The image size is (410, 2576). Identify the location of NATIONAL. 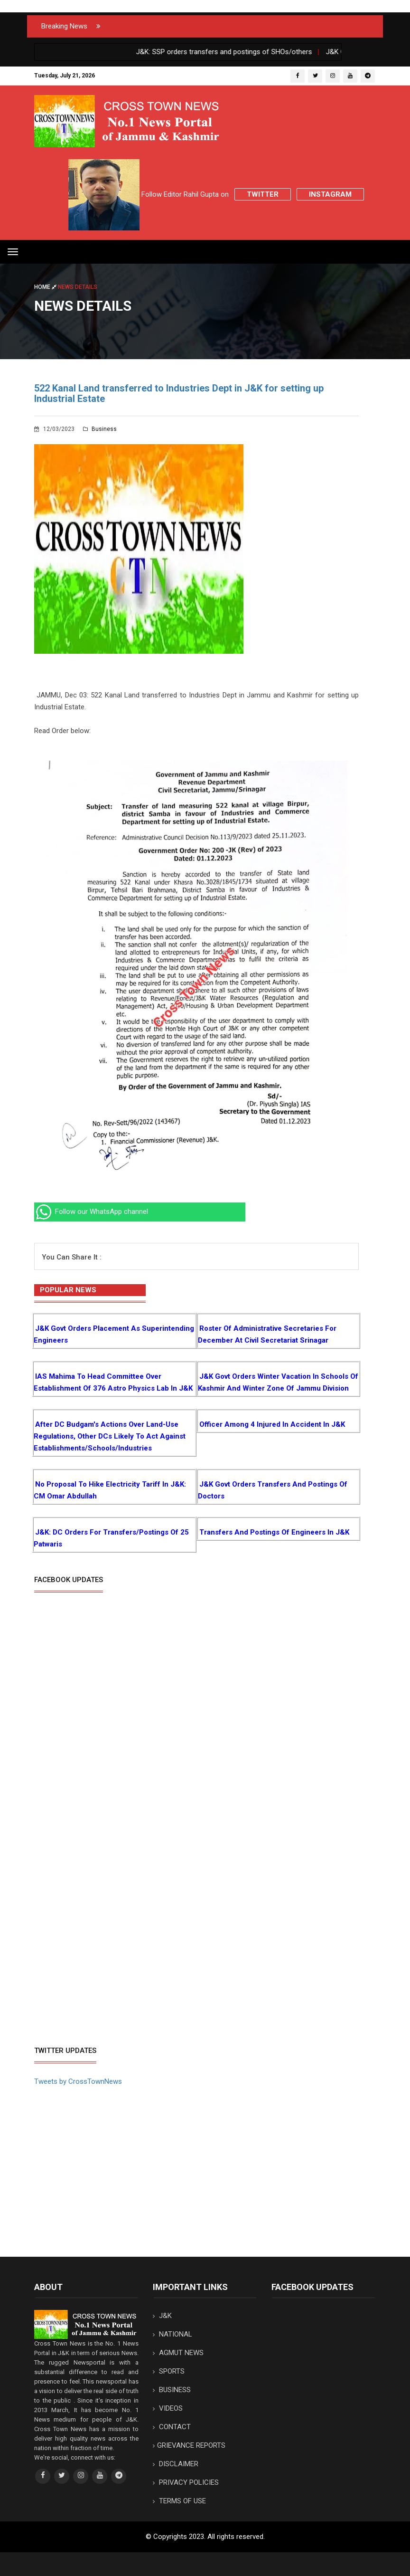
(172, 2334).